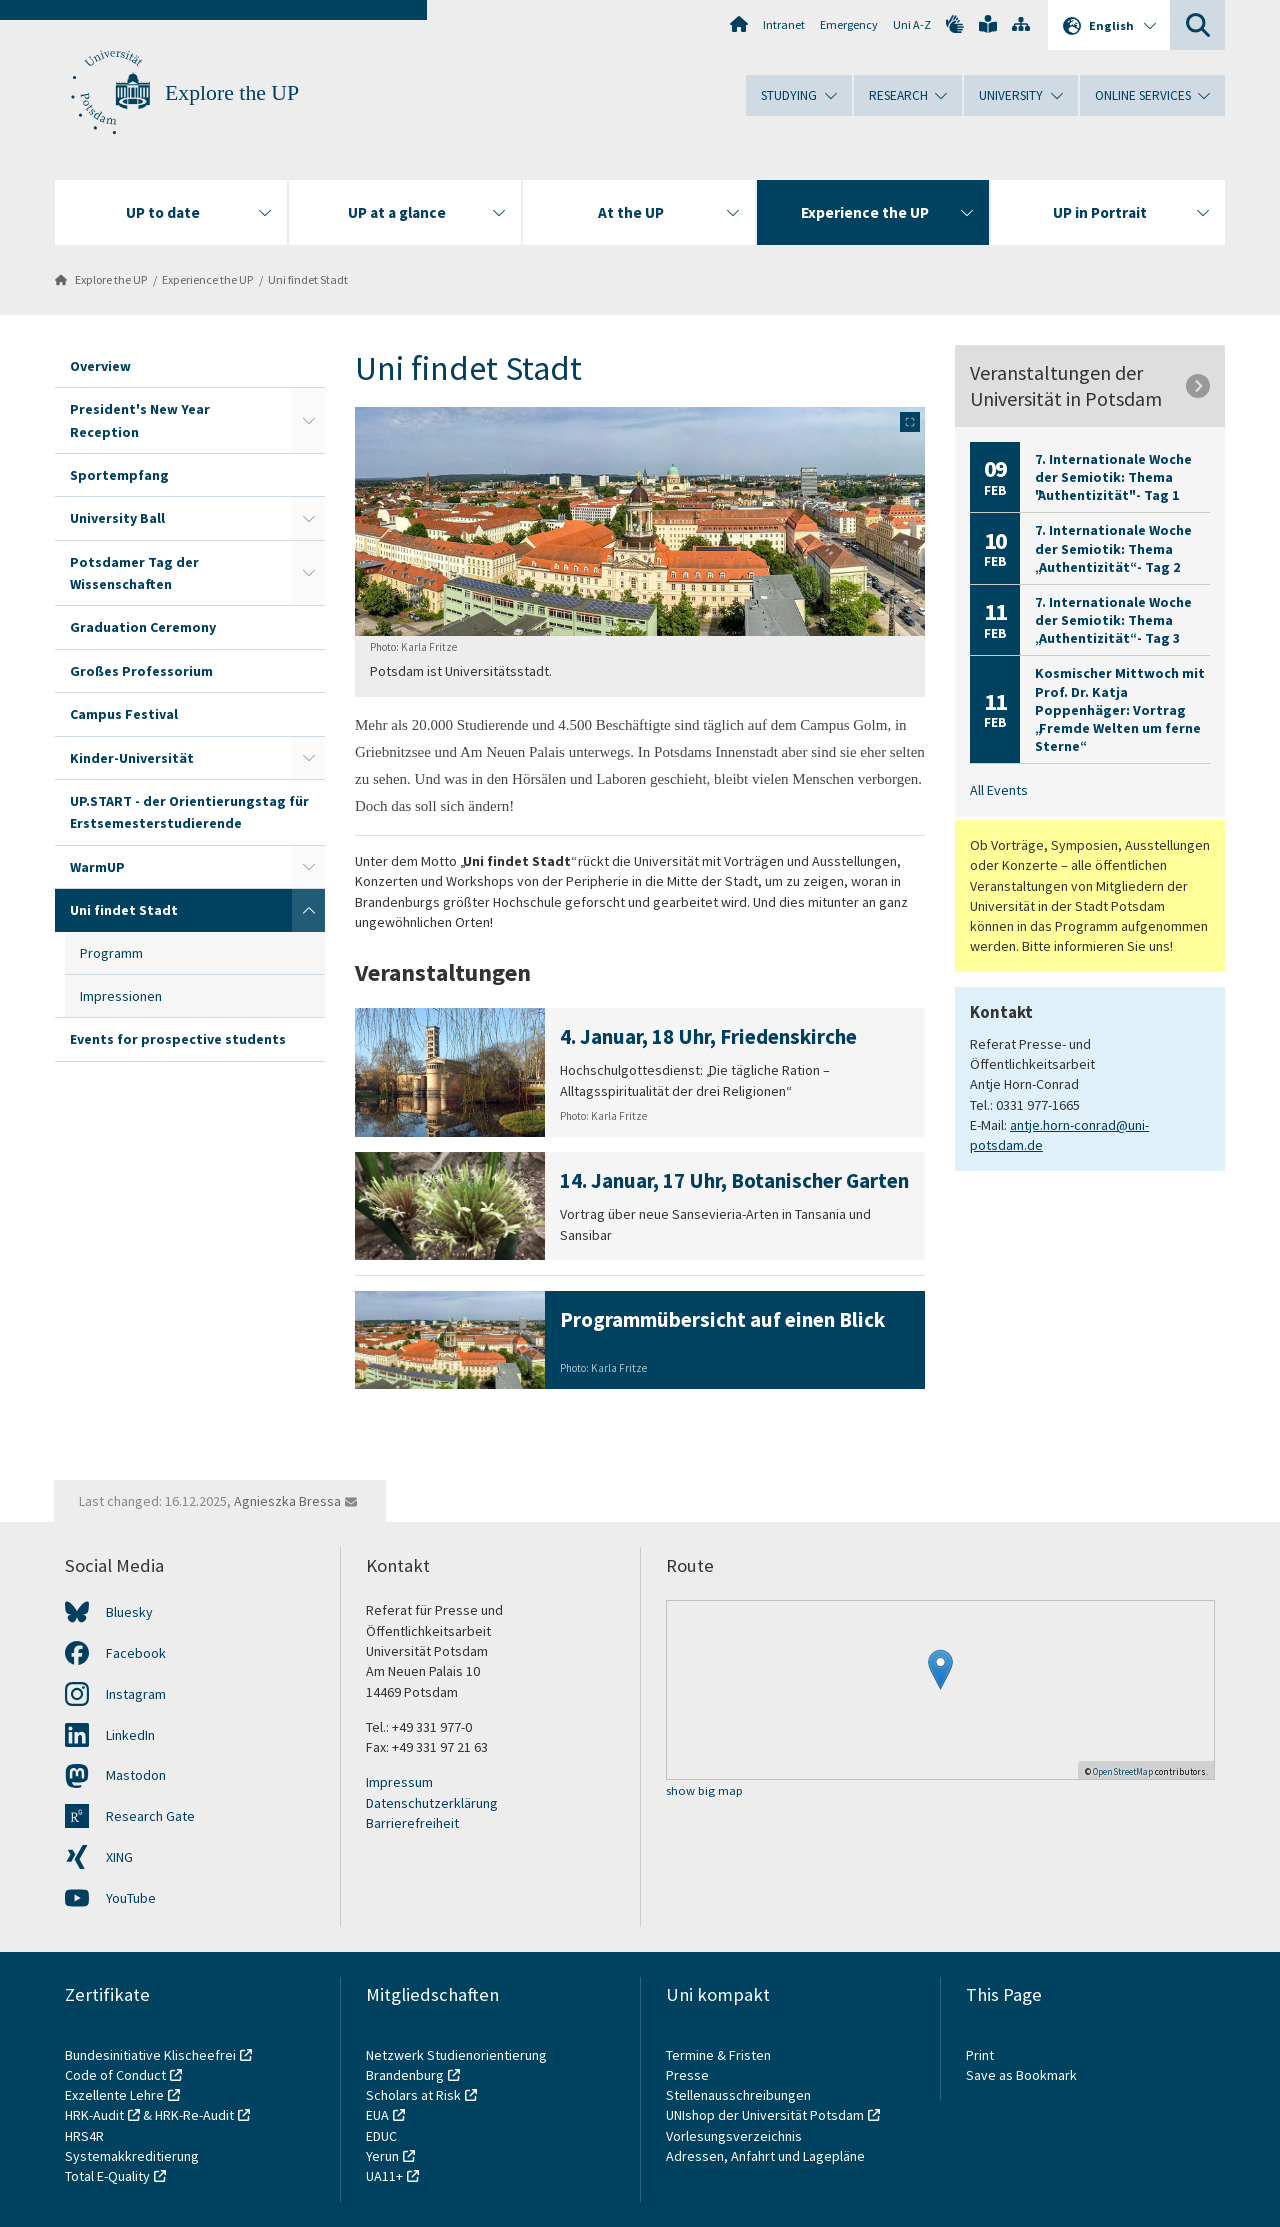 The width and height of the screenshot is (1280, 2227). Describe the element at coordinates (150, 1816) in the screenshot. I see `Research Gate` at that location.